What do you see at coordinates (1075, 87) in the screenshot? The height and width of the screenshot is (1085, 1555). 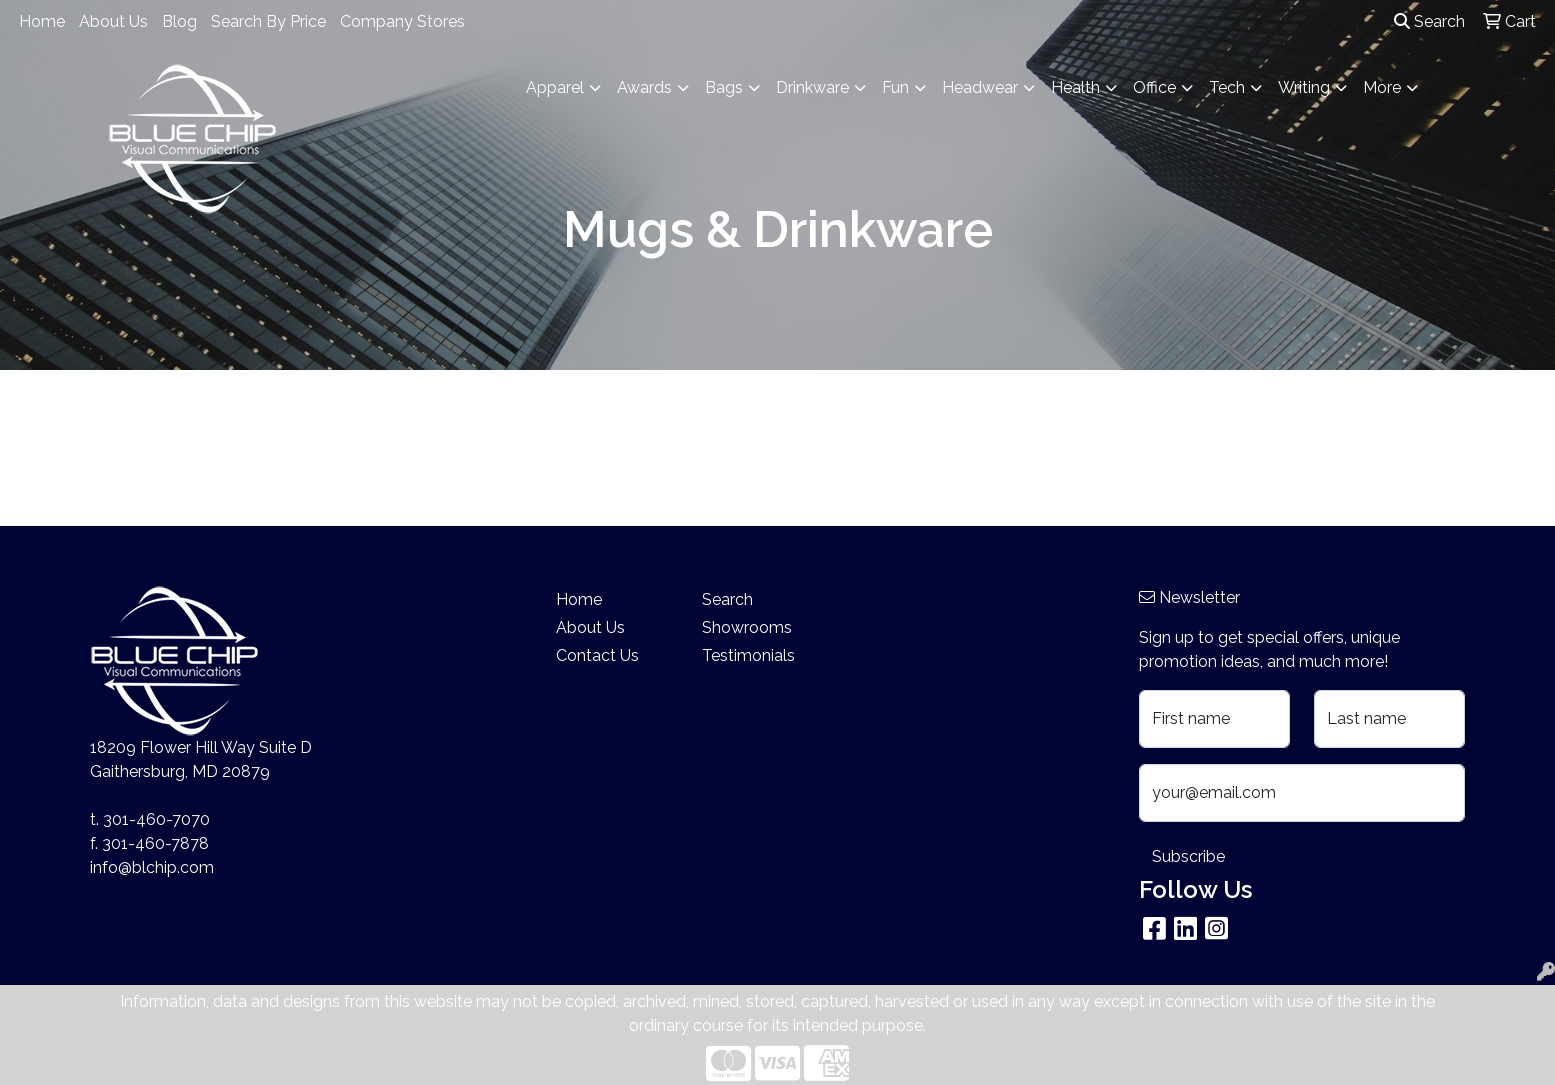 I see `Health [button]` at bounding box center [1075, 87].